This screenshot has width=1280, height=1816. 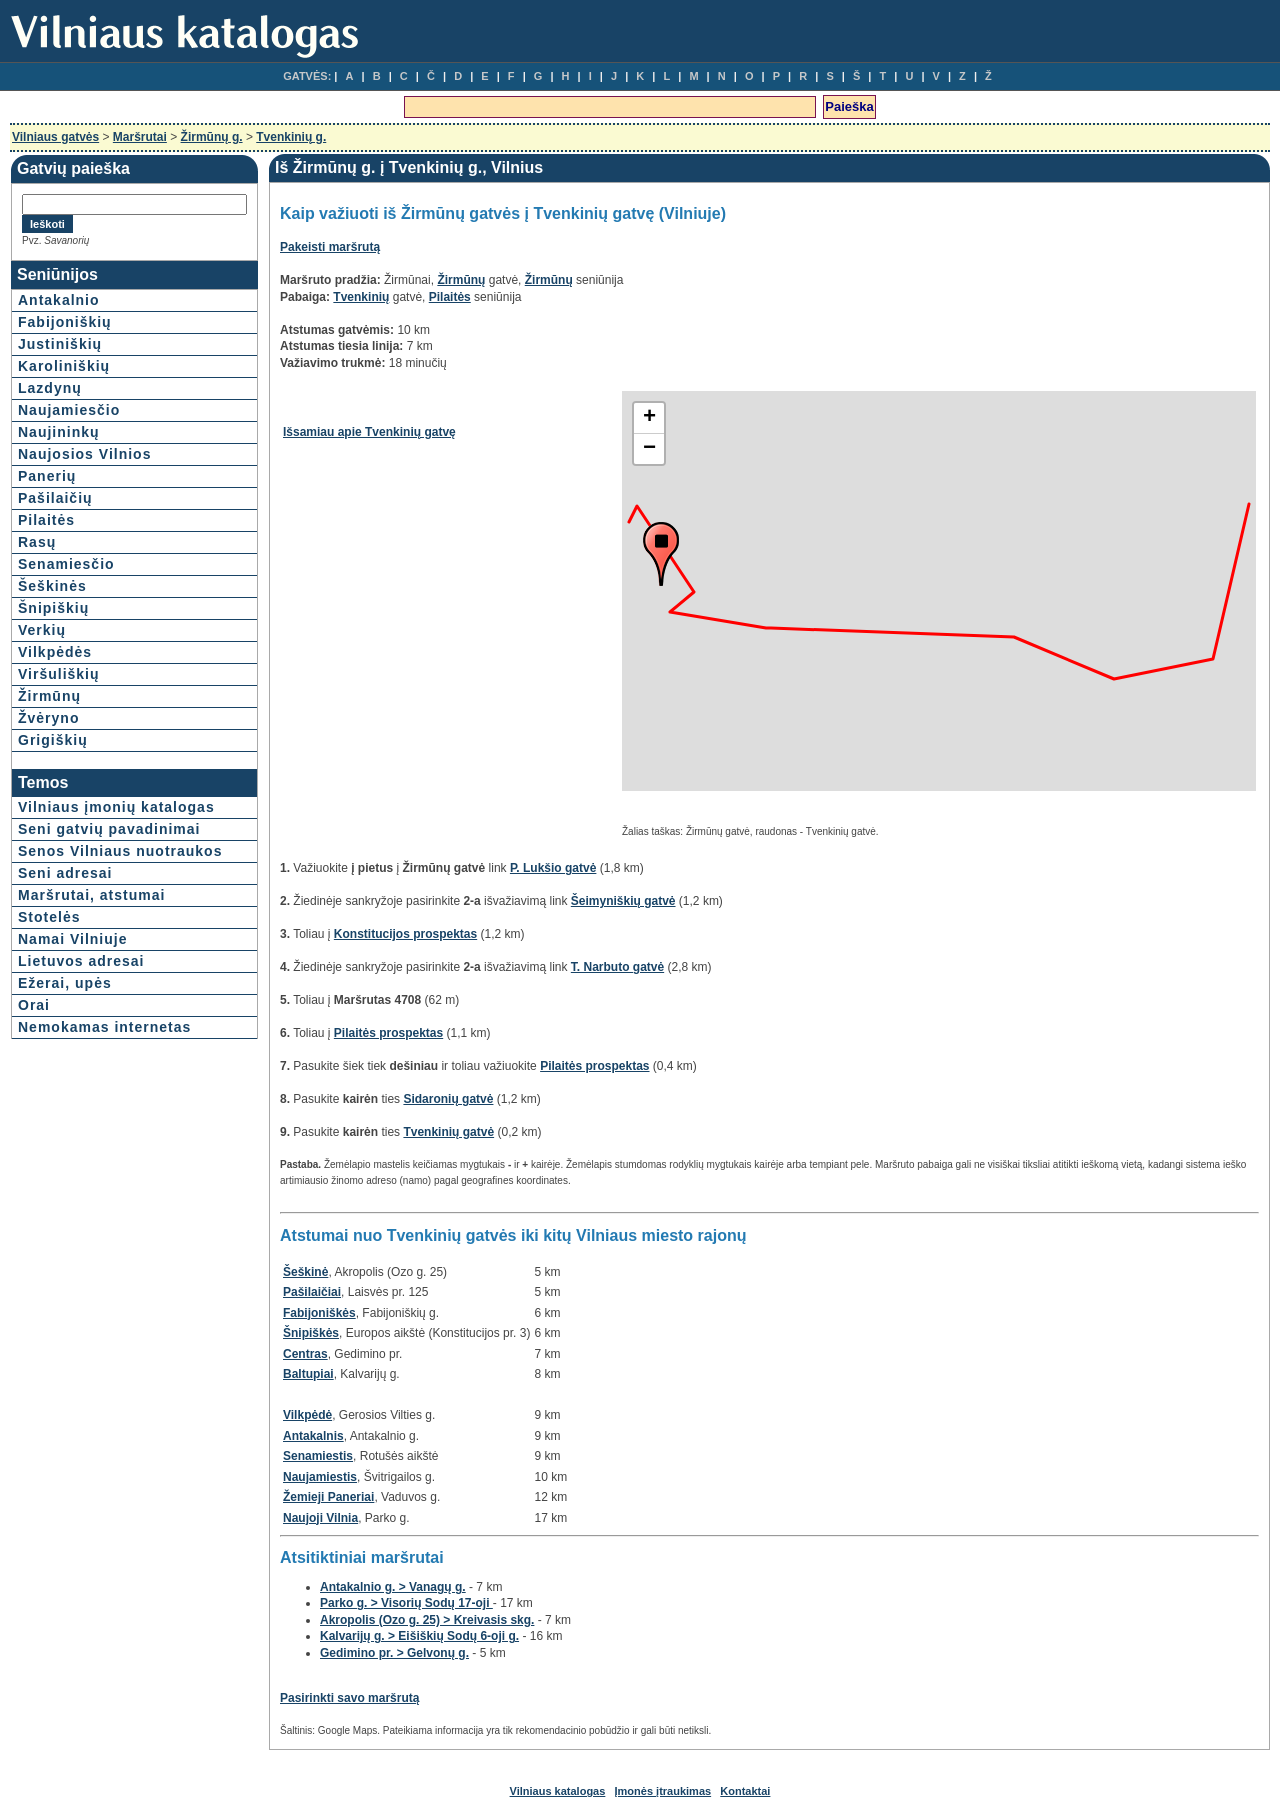 What do you see at coordinates (320, 1518) in the screenshot?
I see `Naujoji Vilnia` at bounding box center [320, 1518].